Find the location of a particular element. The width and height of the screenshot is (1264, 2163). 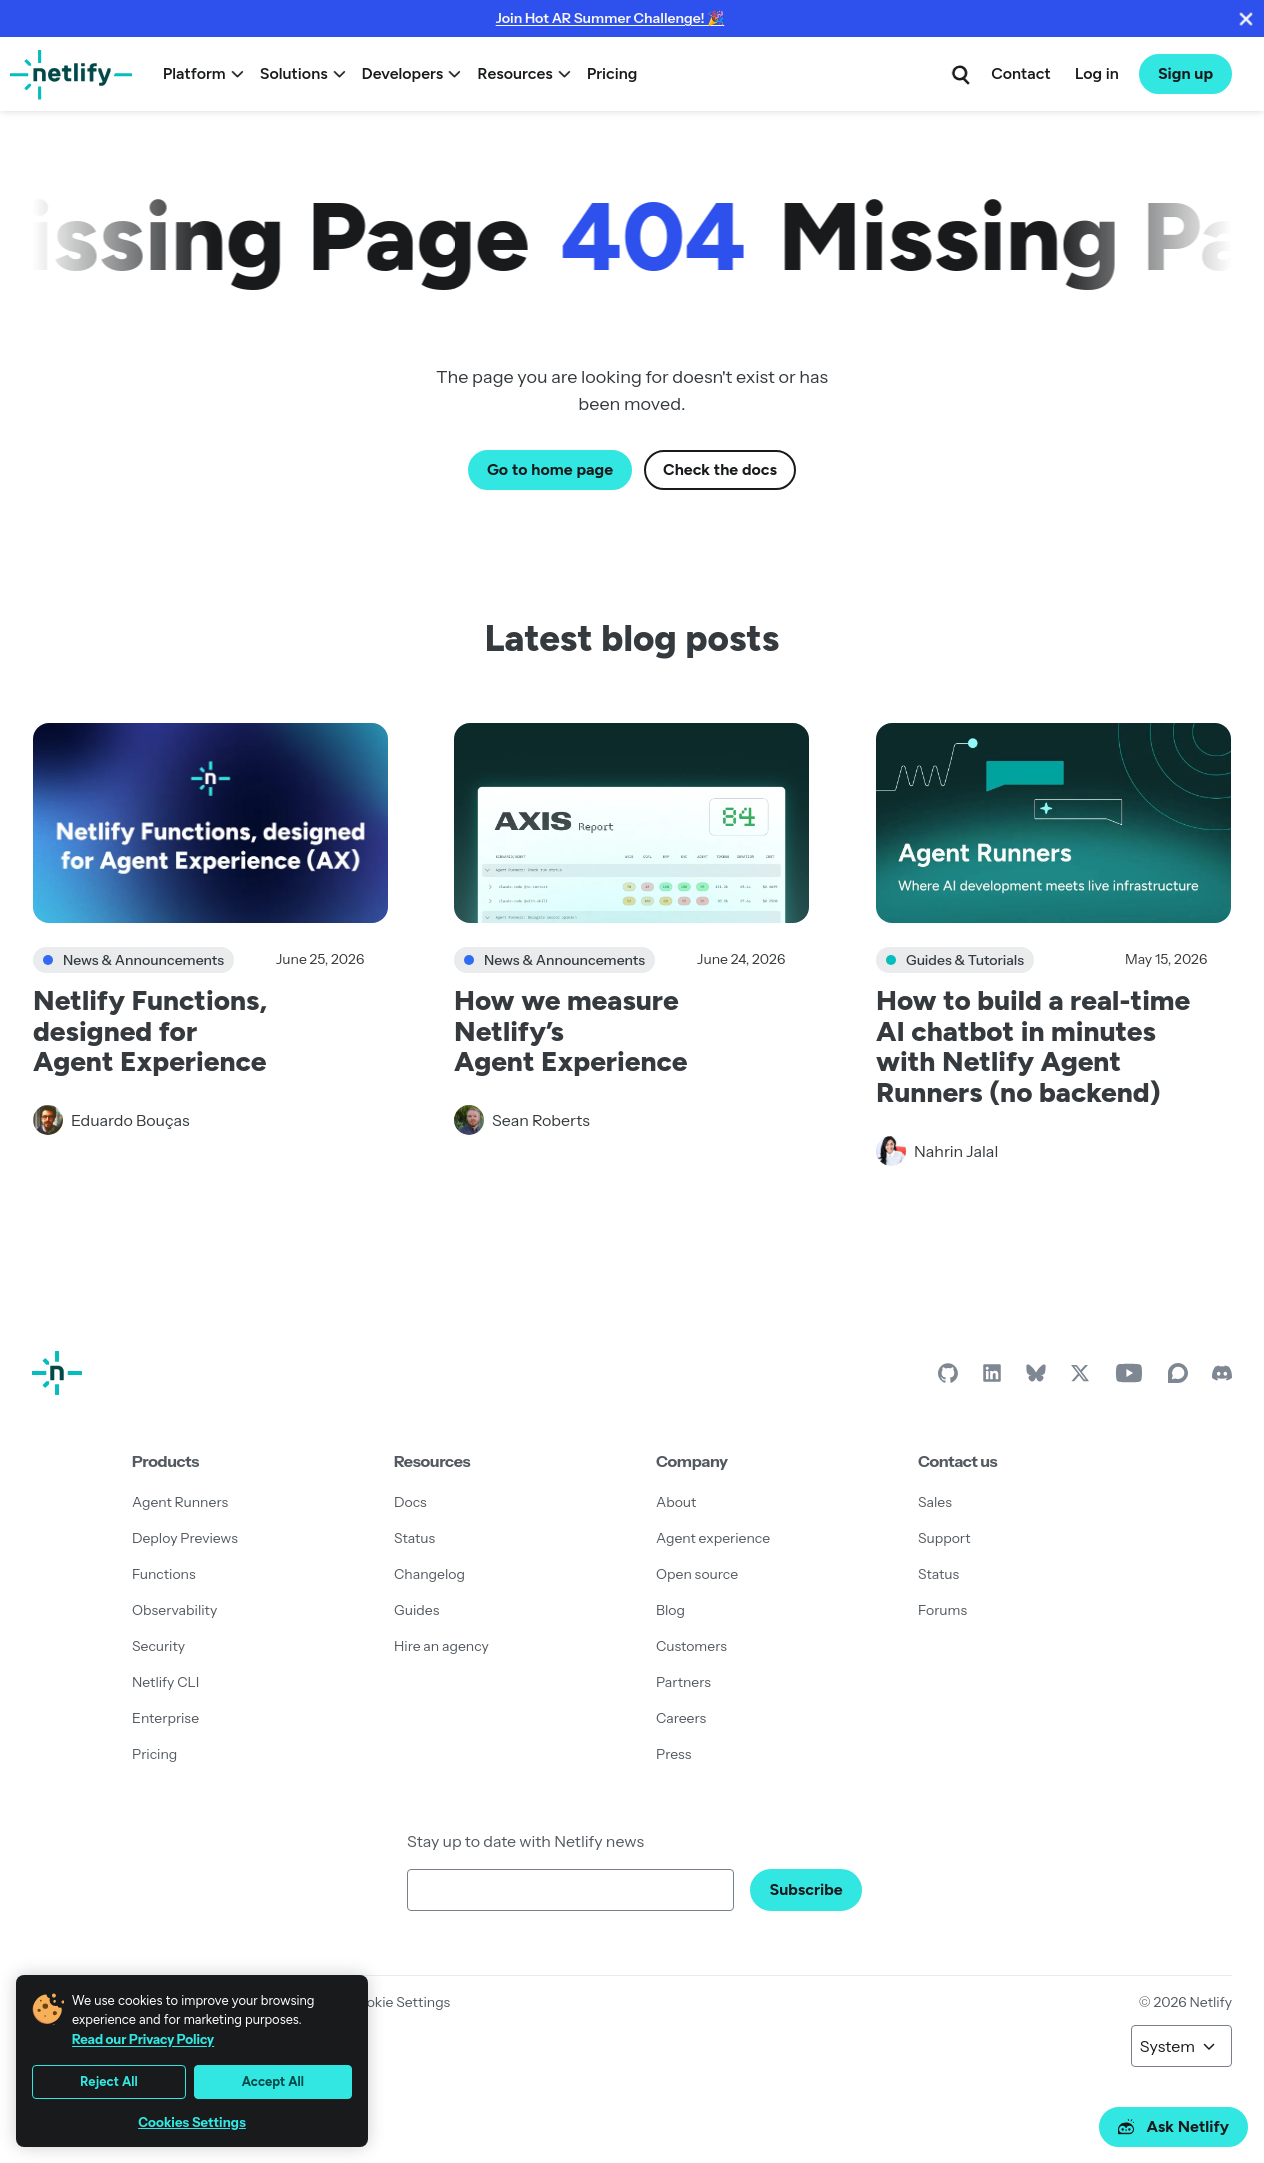

Support is located at coordinates (944, 1538).